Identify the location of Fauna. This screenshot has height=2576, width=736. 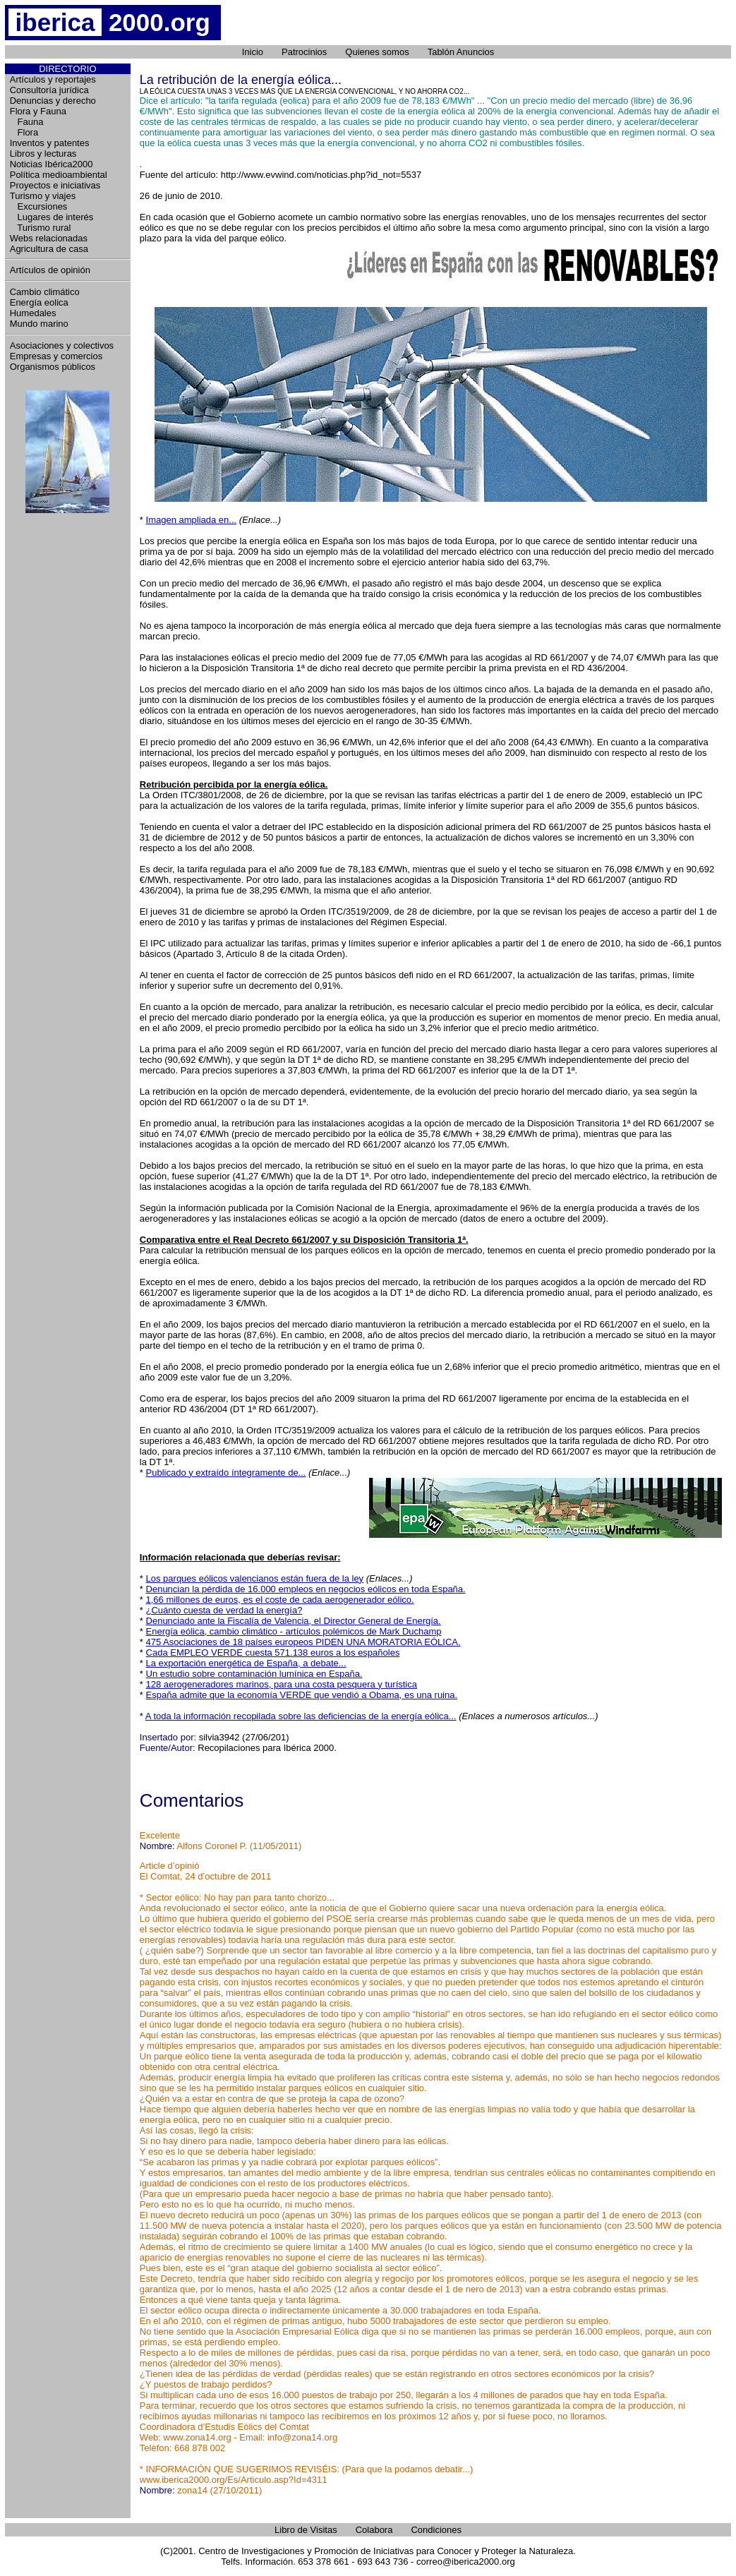
(27, 121).